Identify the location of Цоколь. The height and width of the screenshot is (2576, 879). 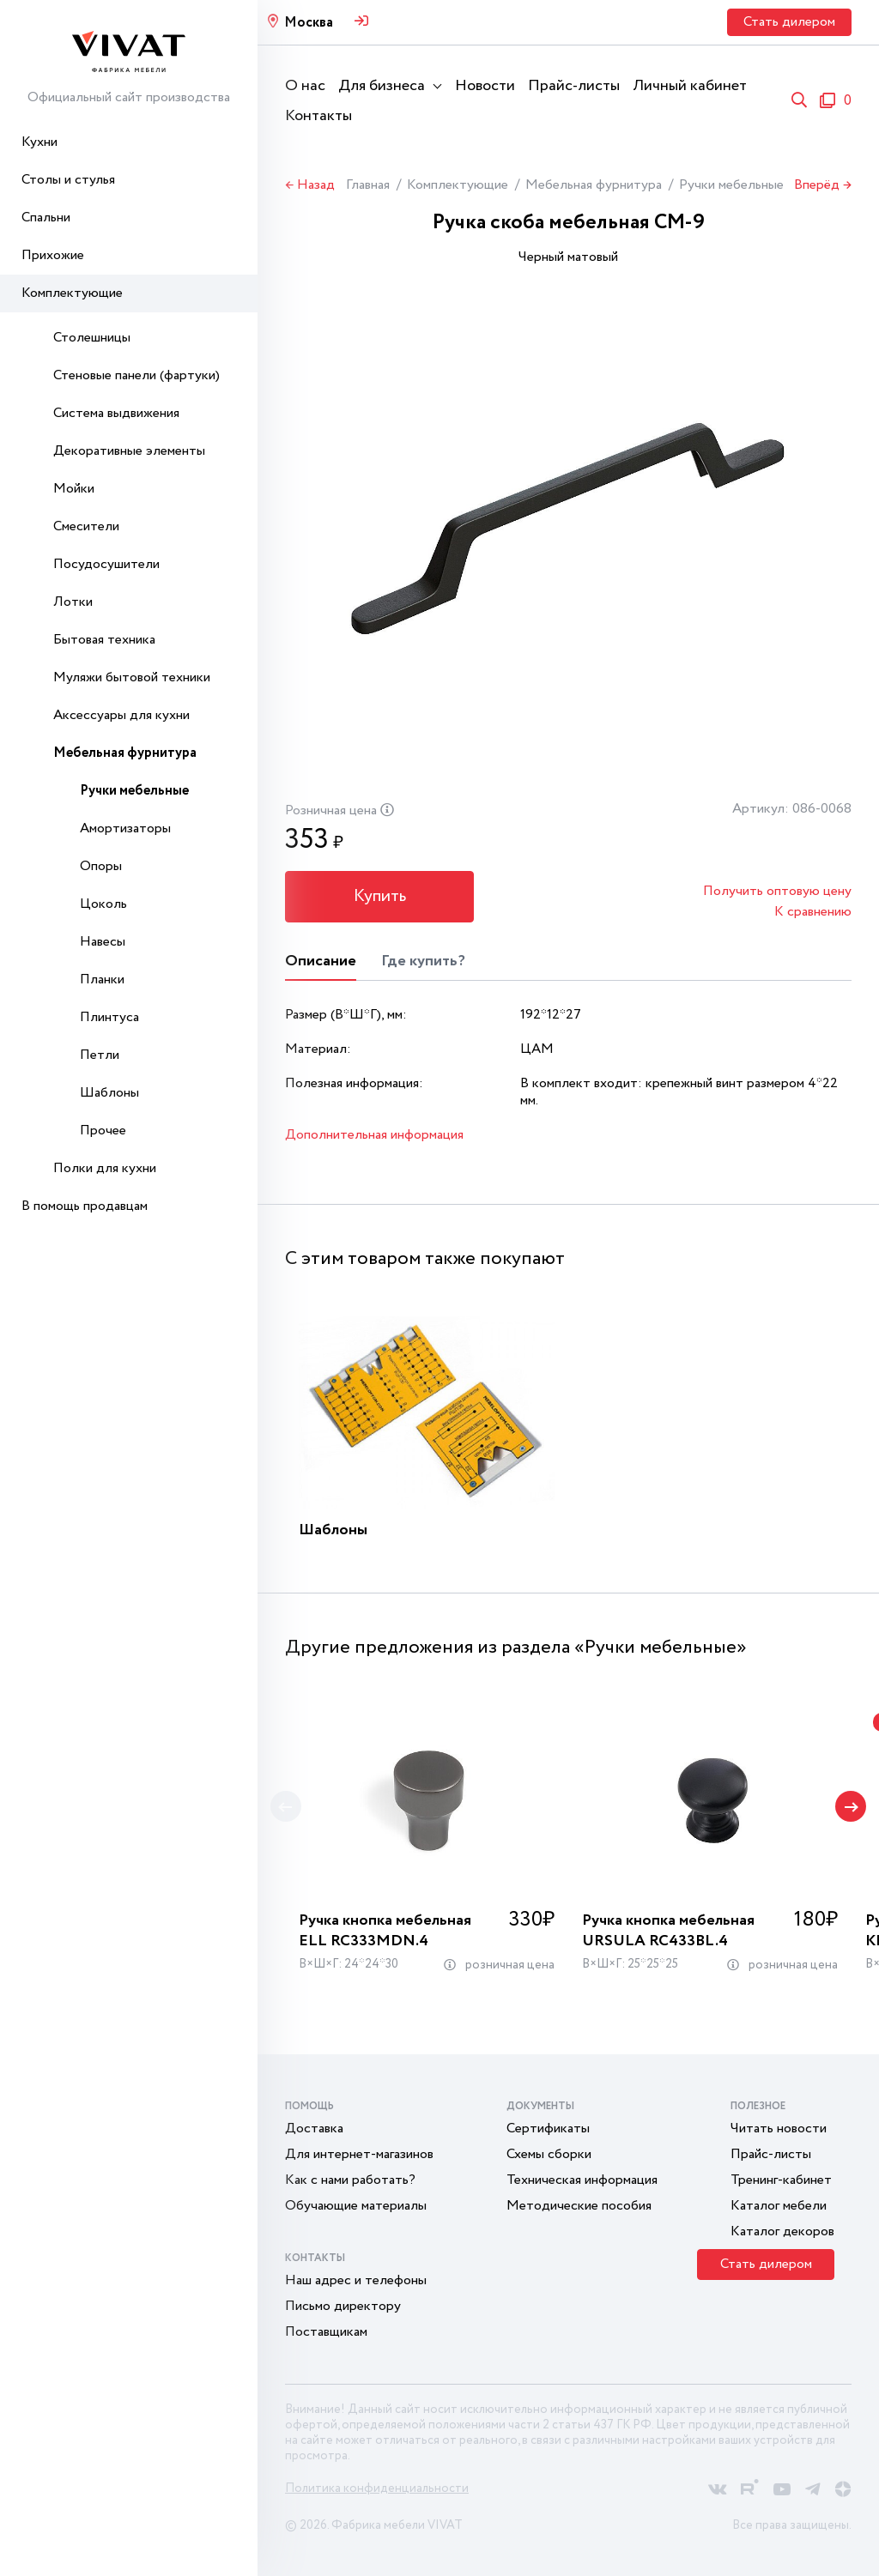
(103, 904).